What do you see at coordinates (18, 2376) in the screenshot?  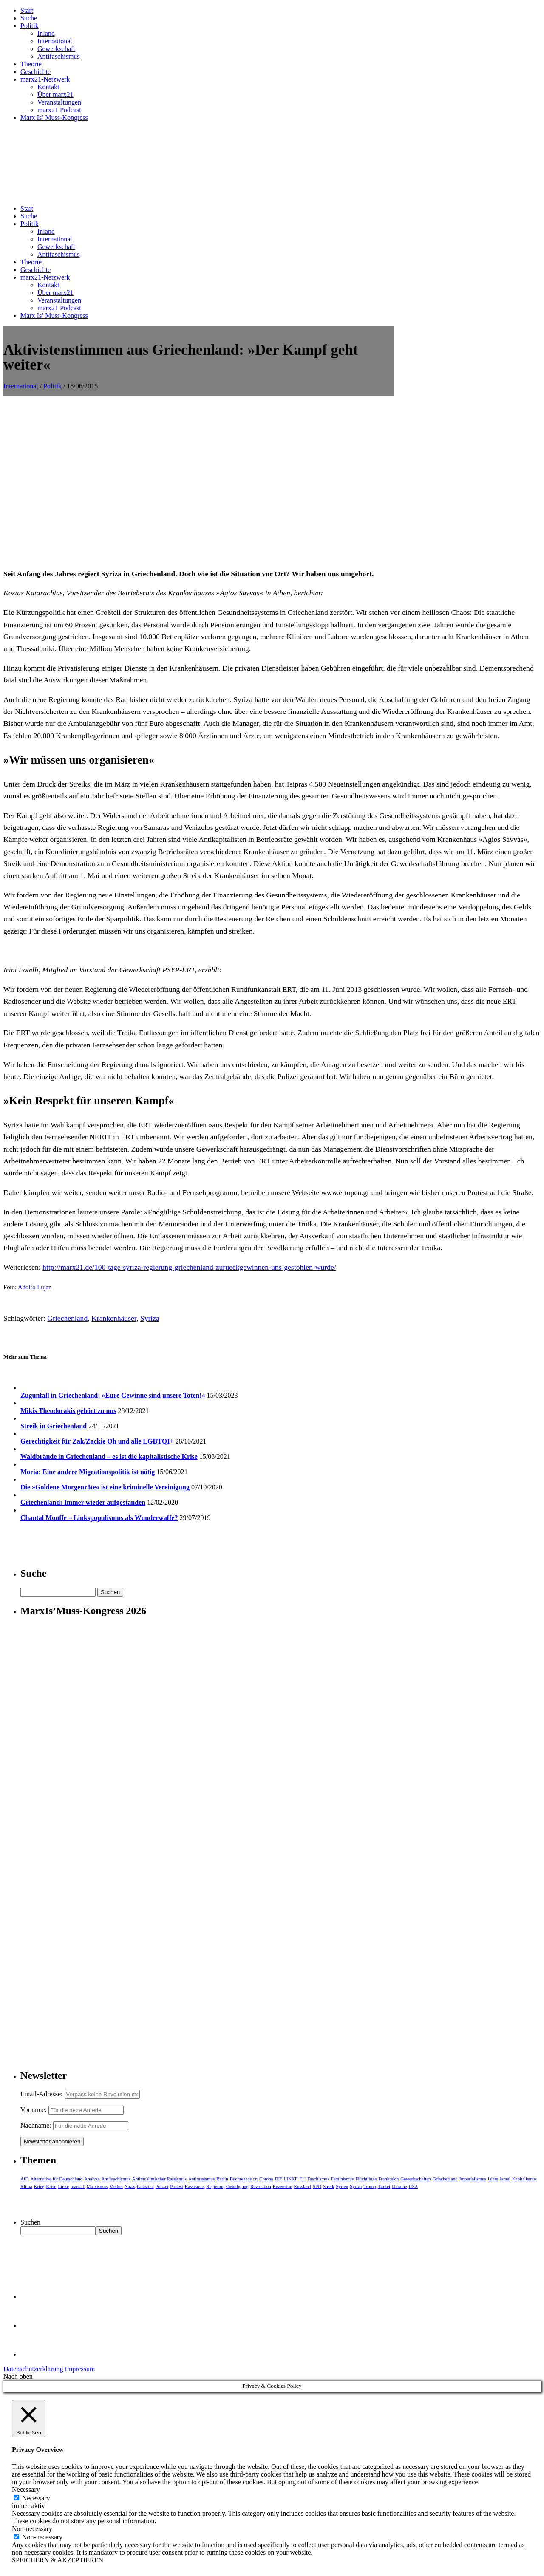 I see `Nach oben` at bounding box center [18, 2376].